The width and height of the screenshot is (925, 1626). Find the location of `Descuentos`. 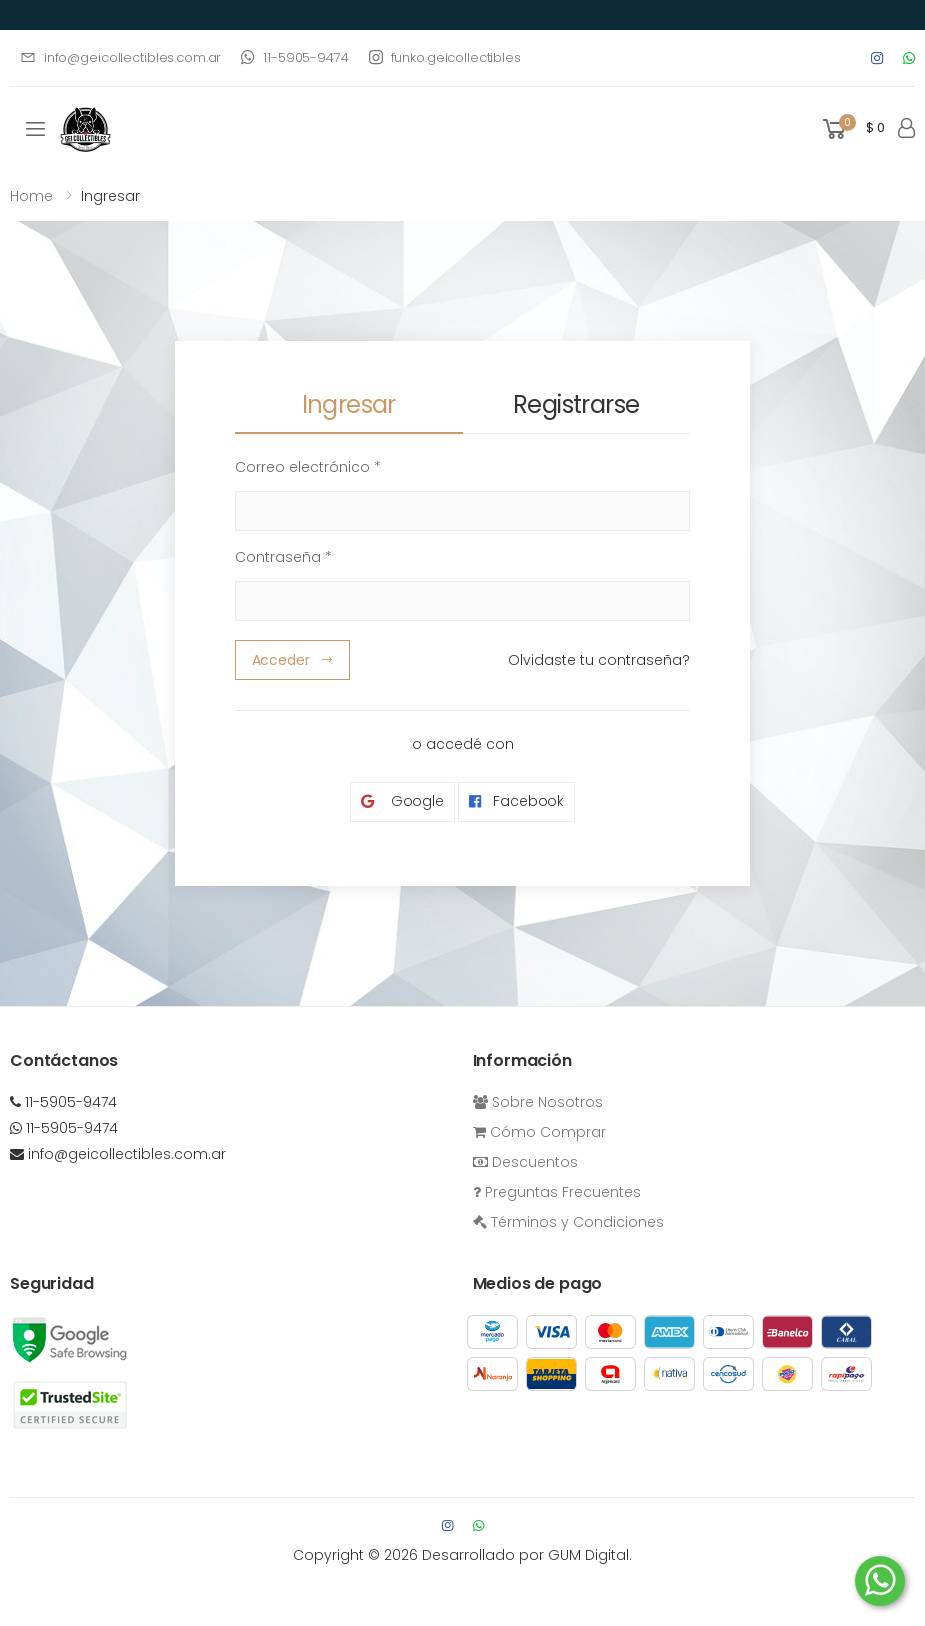

Descuentos is located at coordinates (525, 1162).